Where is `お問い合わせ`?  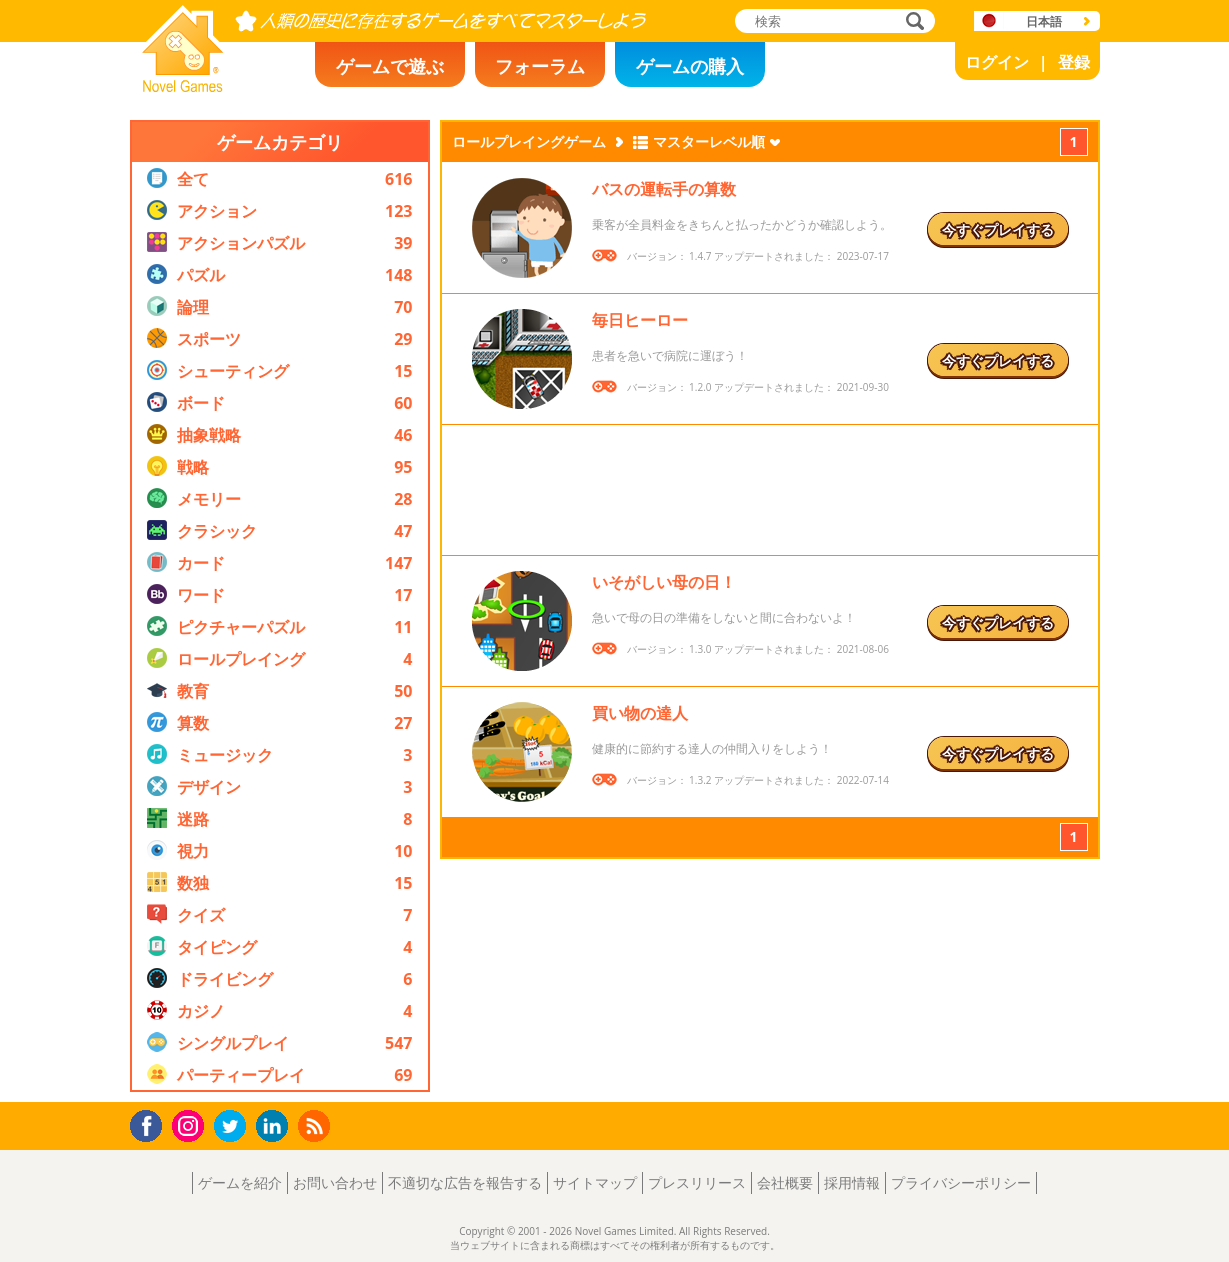
お問い合わせ is located at coordinates (335, 1182).